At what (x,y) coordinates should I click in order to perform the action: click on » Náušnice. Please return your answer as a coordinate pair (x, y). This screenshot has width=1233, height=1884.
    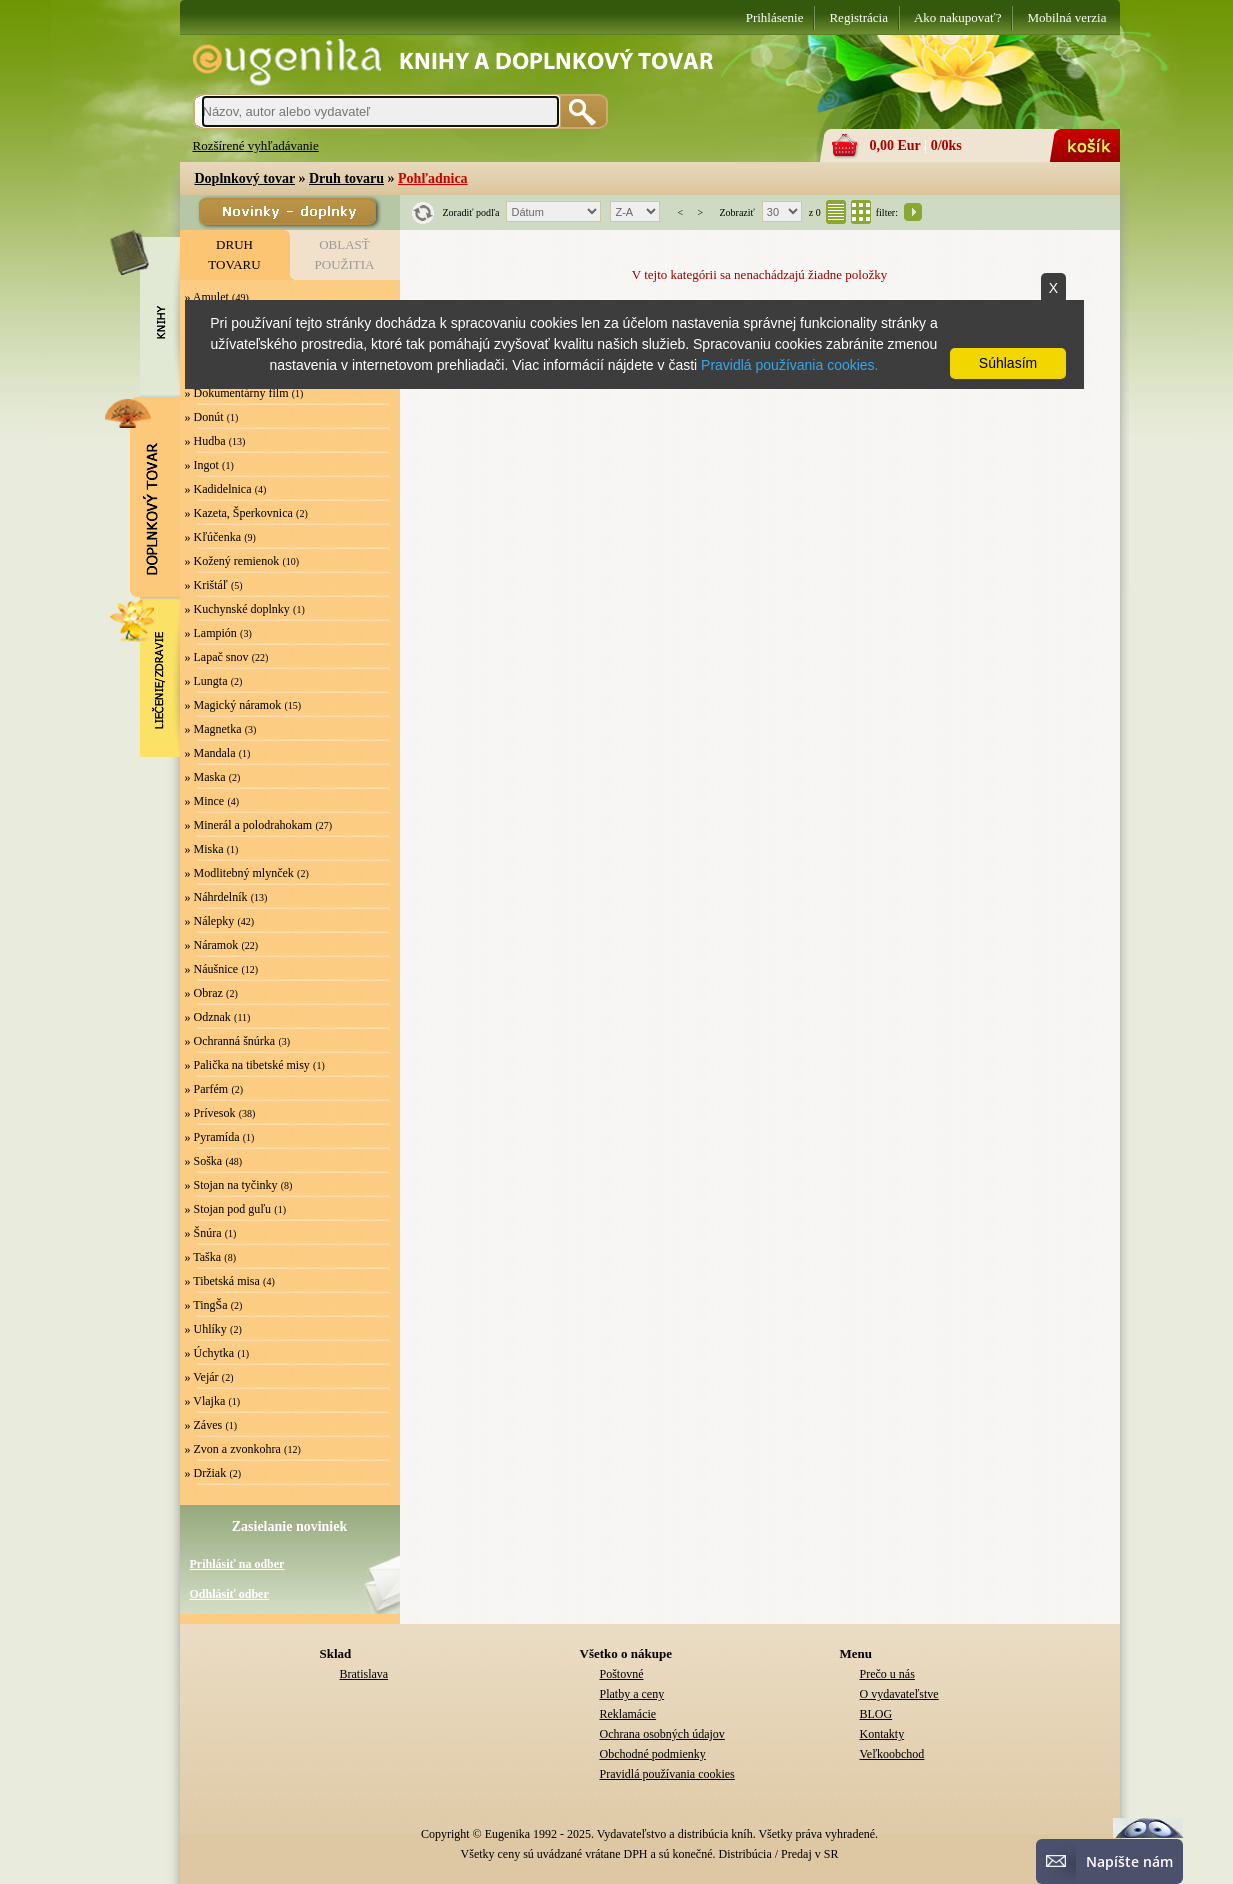
    Looking at the image, I should click on (212, 969).